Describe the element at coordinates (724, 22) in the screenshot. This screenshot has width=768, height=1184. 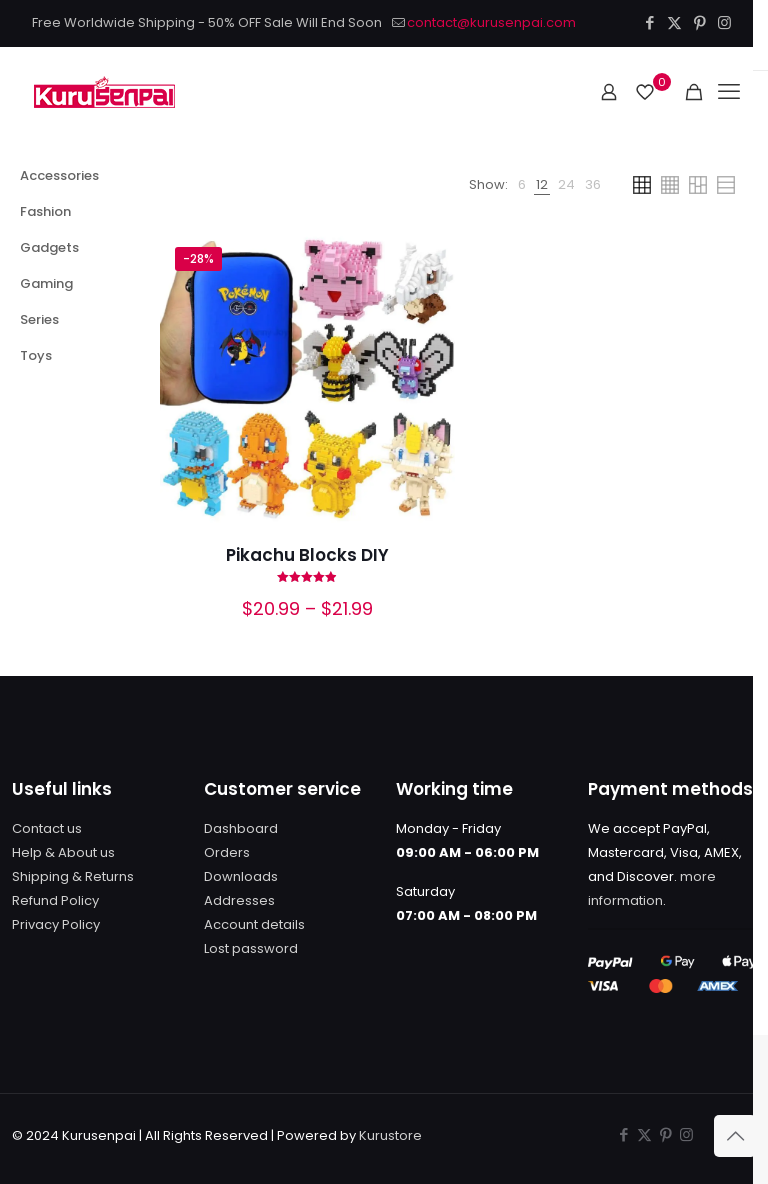
I see `[Instagram icon]` at that location.